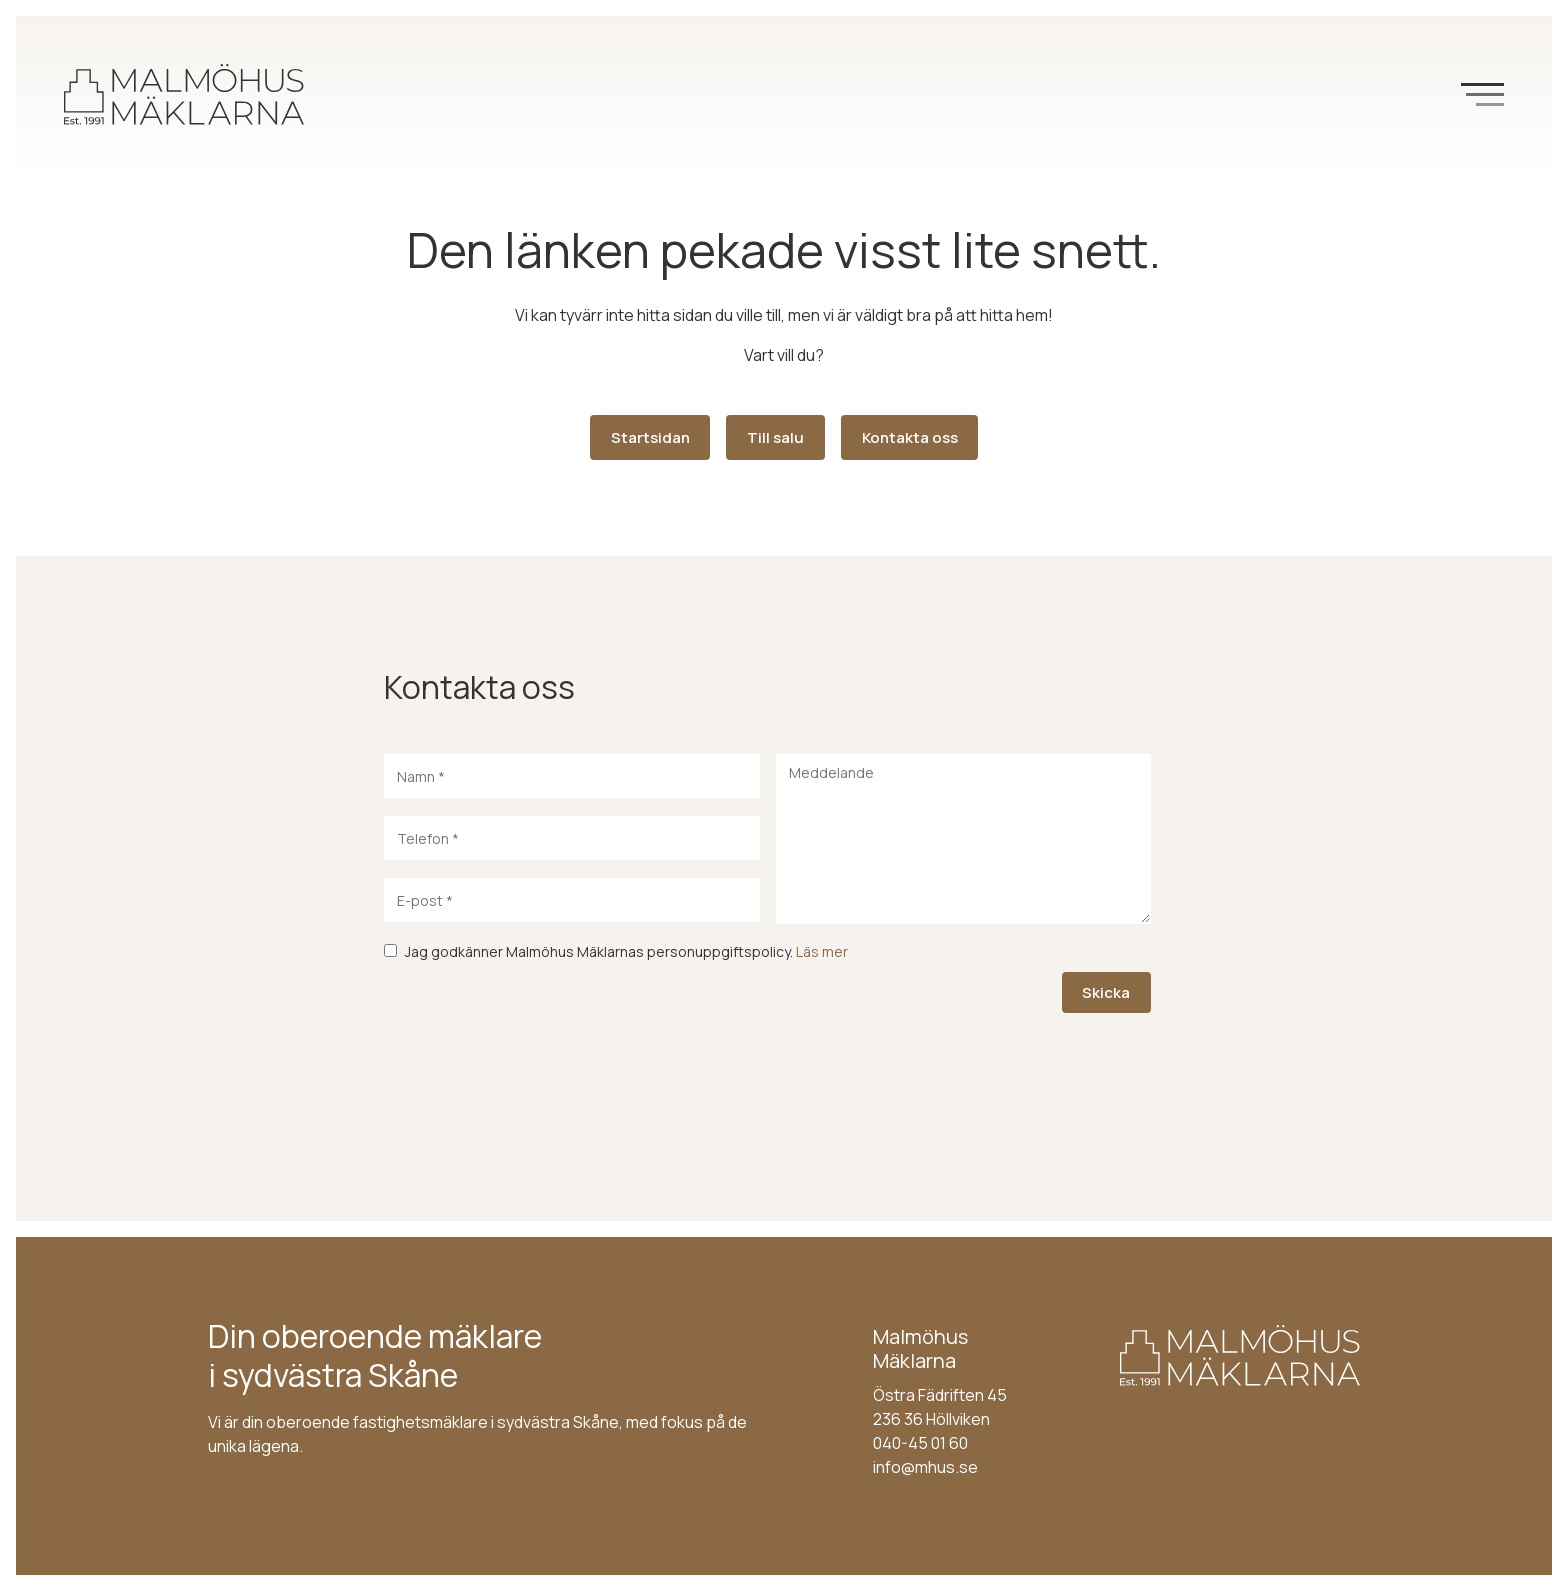  What do you see at coordinates (650, 437) in the screenshot?
I see `Startsidan` at bounding box center [650, 437].